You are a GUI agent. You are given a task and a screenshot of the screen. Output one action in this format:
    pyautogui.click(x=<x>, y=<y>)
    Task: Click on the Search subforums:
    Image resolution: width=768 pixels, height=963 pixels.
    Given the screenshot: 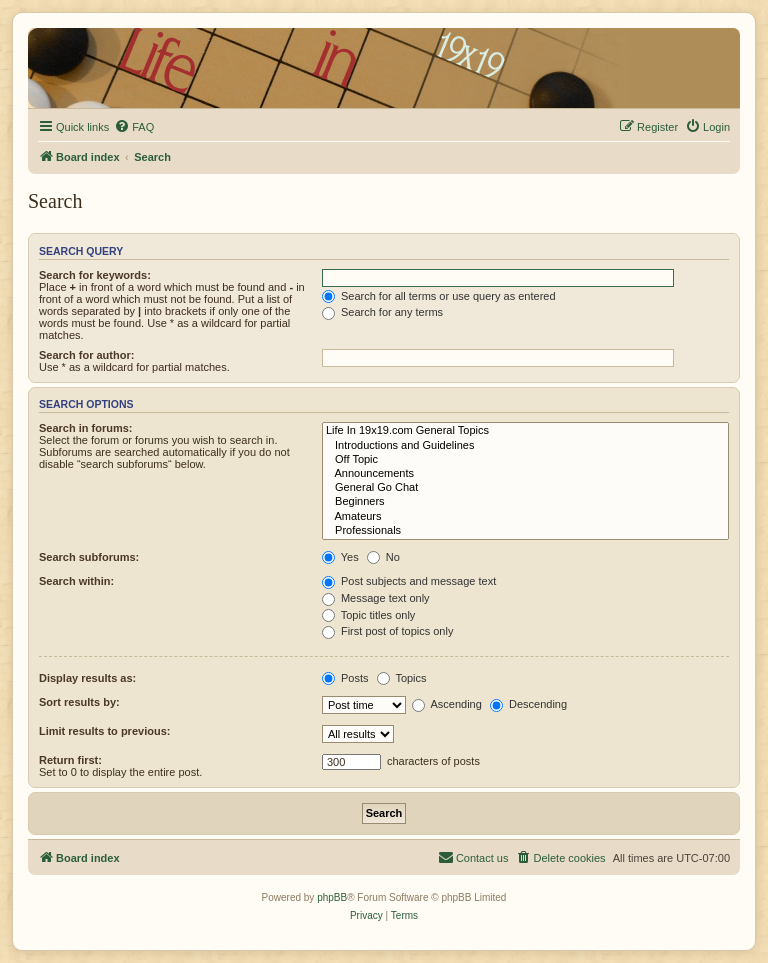 What is the action you would take?
    pyautogui.click(x=89, y=557)
    